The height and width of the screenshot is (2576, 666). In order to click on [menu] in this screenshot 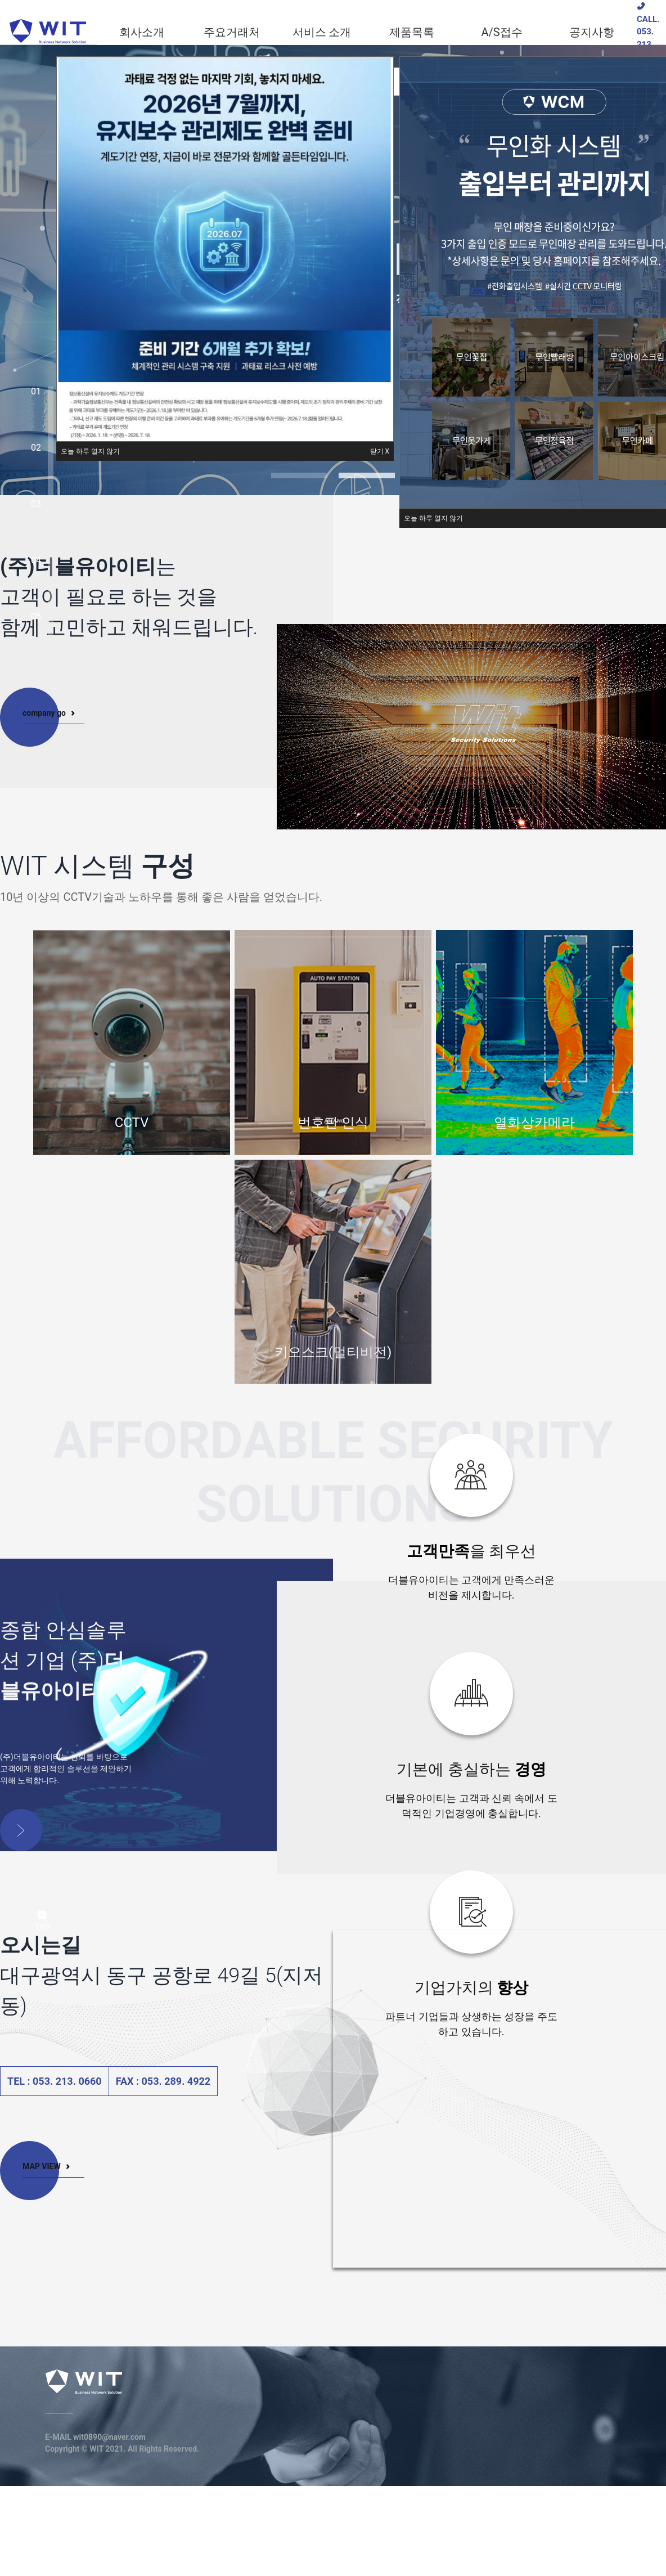, I will do `click(367, 32)`.